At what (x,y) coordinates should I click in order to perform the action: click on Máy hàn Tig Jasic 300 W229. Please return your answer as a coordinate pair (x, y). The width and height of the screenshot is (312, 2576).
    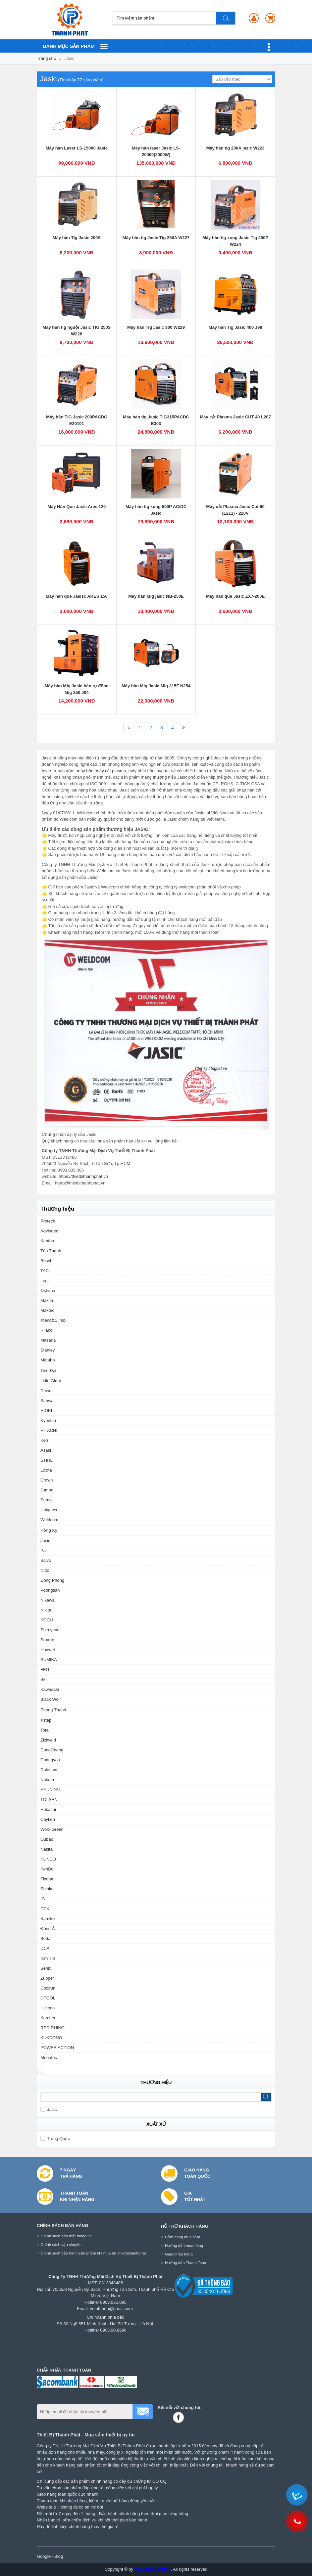
    Looking at the image, I should click on (156, 327).